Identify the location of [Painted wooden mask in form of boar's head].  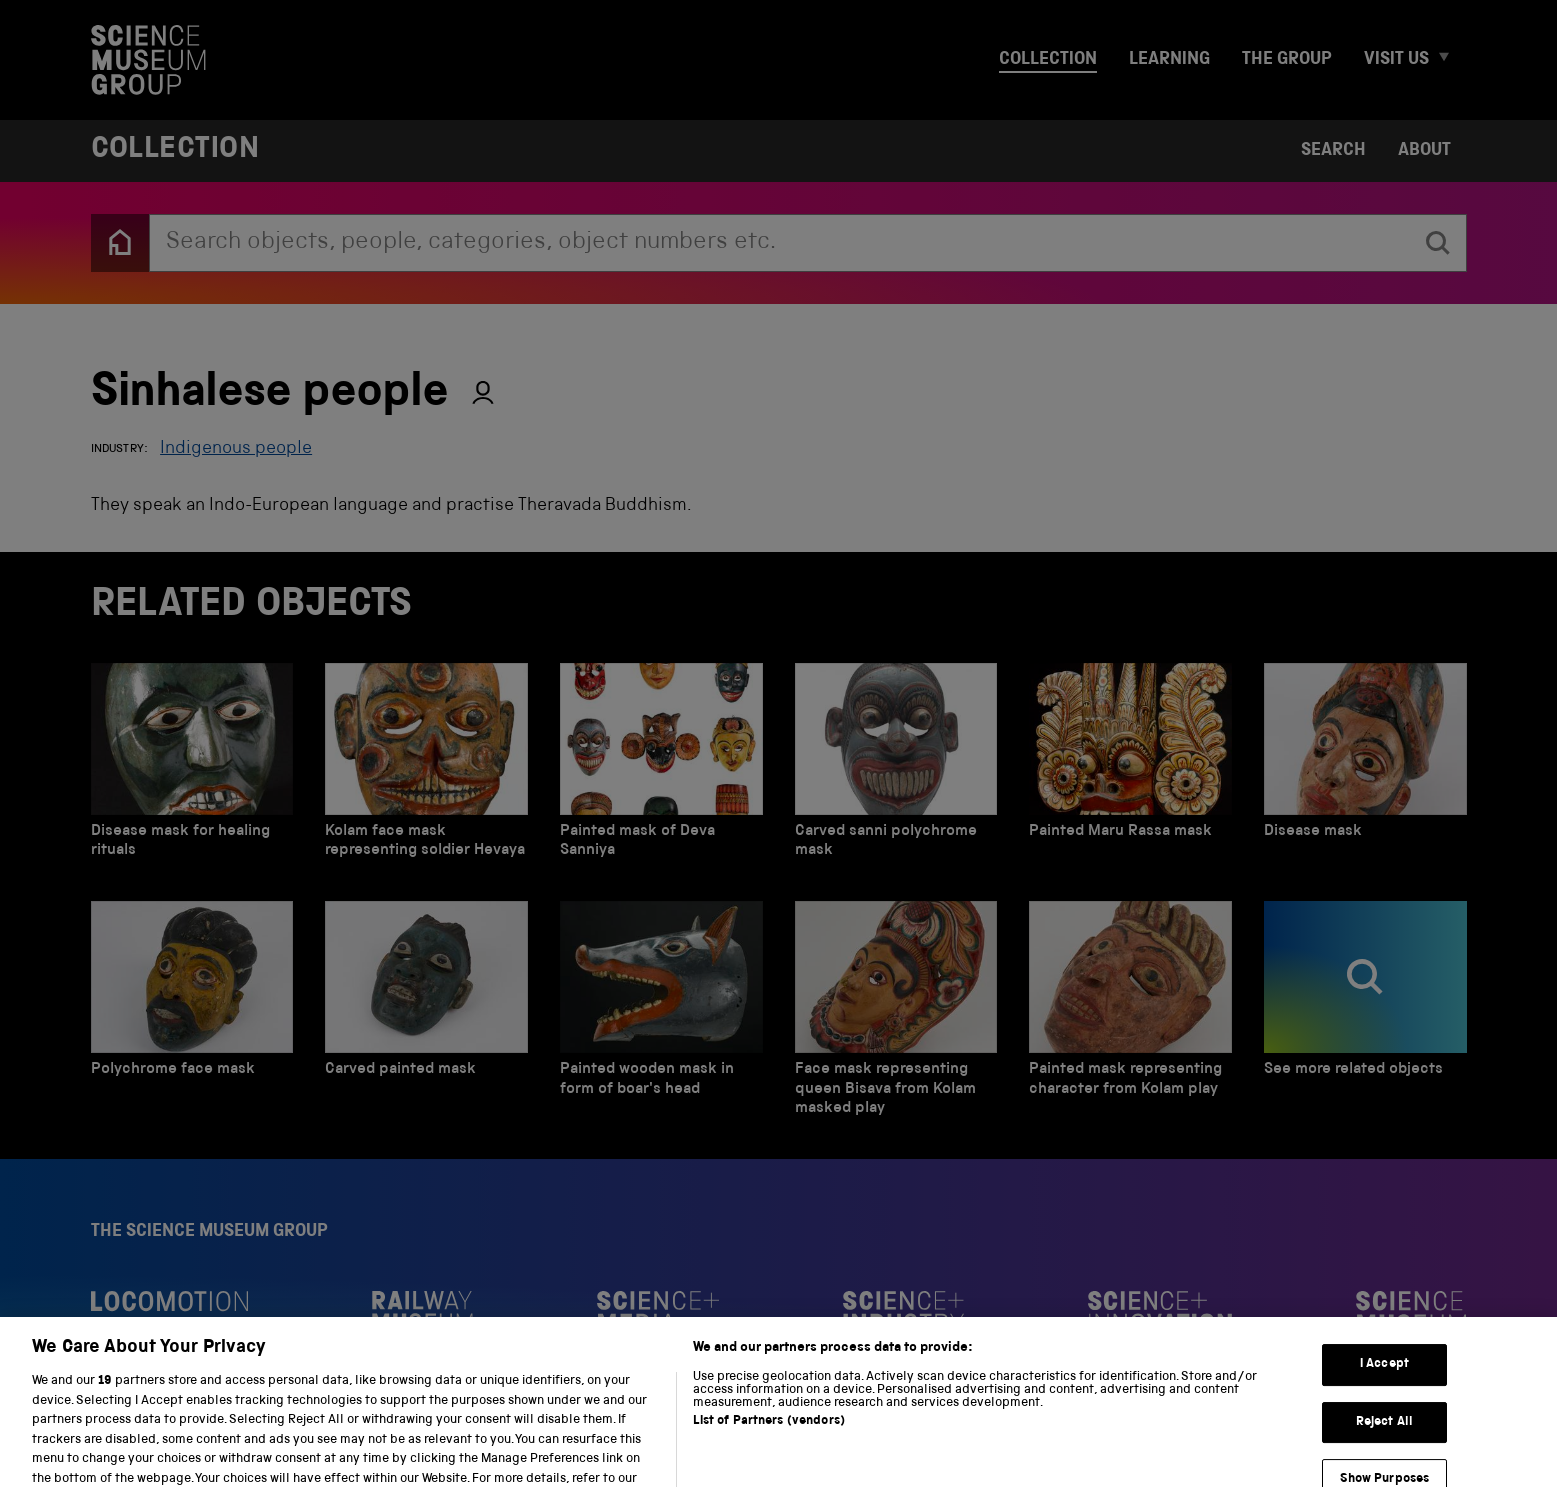
(661, 1014).